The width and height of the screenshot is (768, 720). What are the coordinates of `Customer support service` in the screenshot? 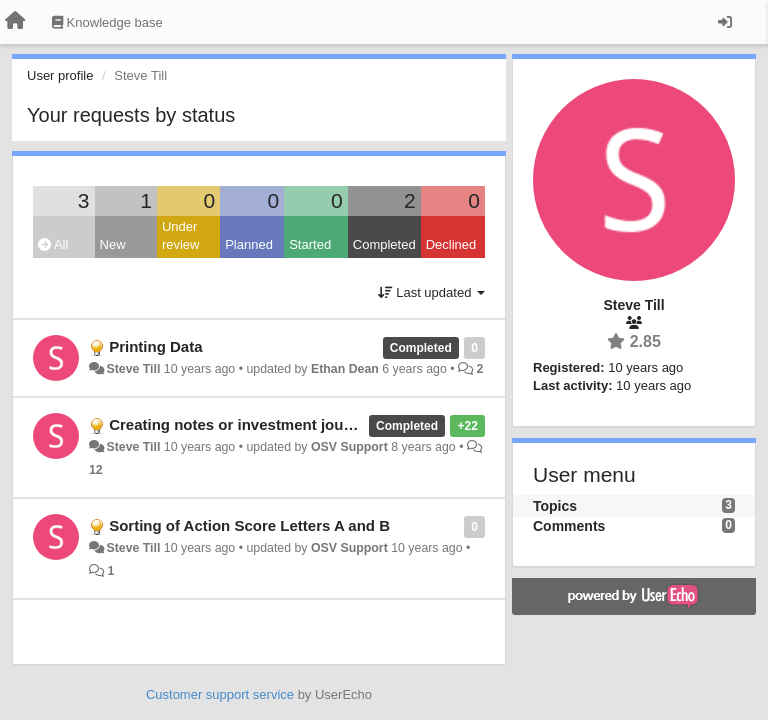 It's located at (220, 694).